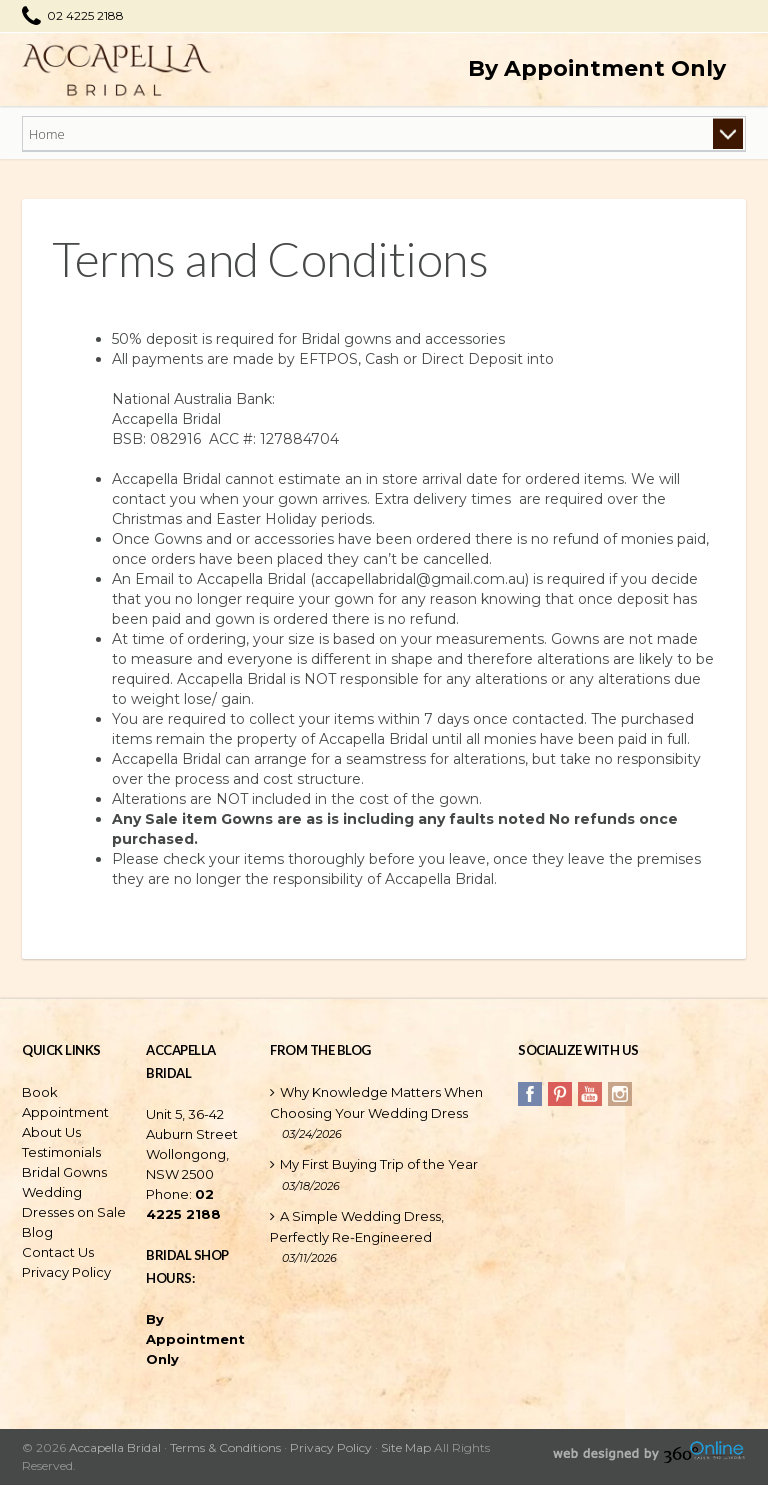 This screenshot has height=1485, width=768. What do you see at coordinates (225, 1447) in the screenshot?
I see `Terms & Conditions` at bounding box center [225, 1447].